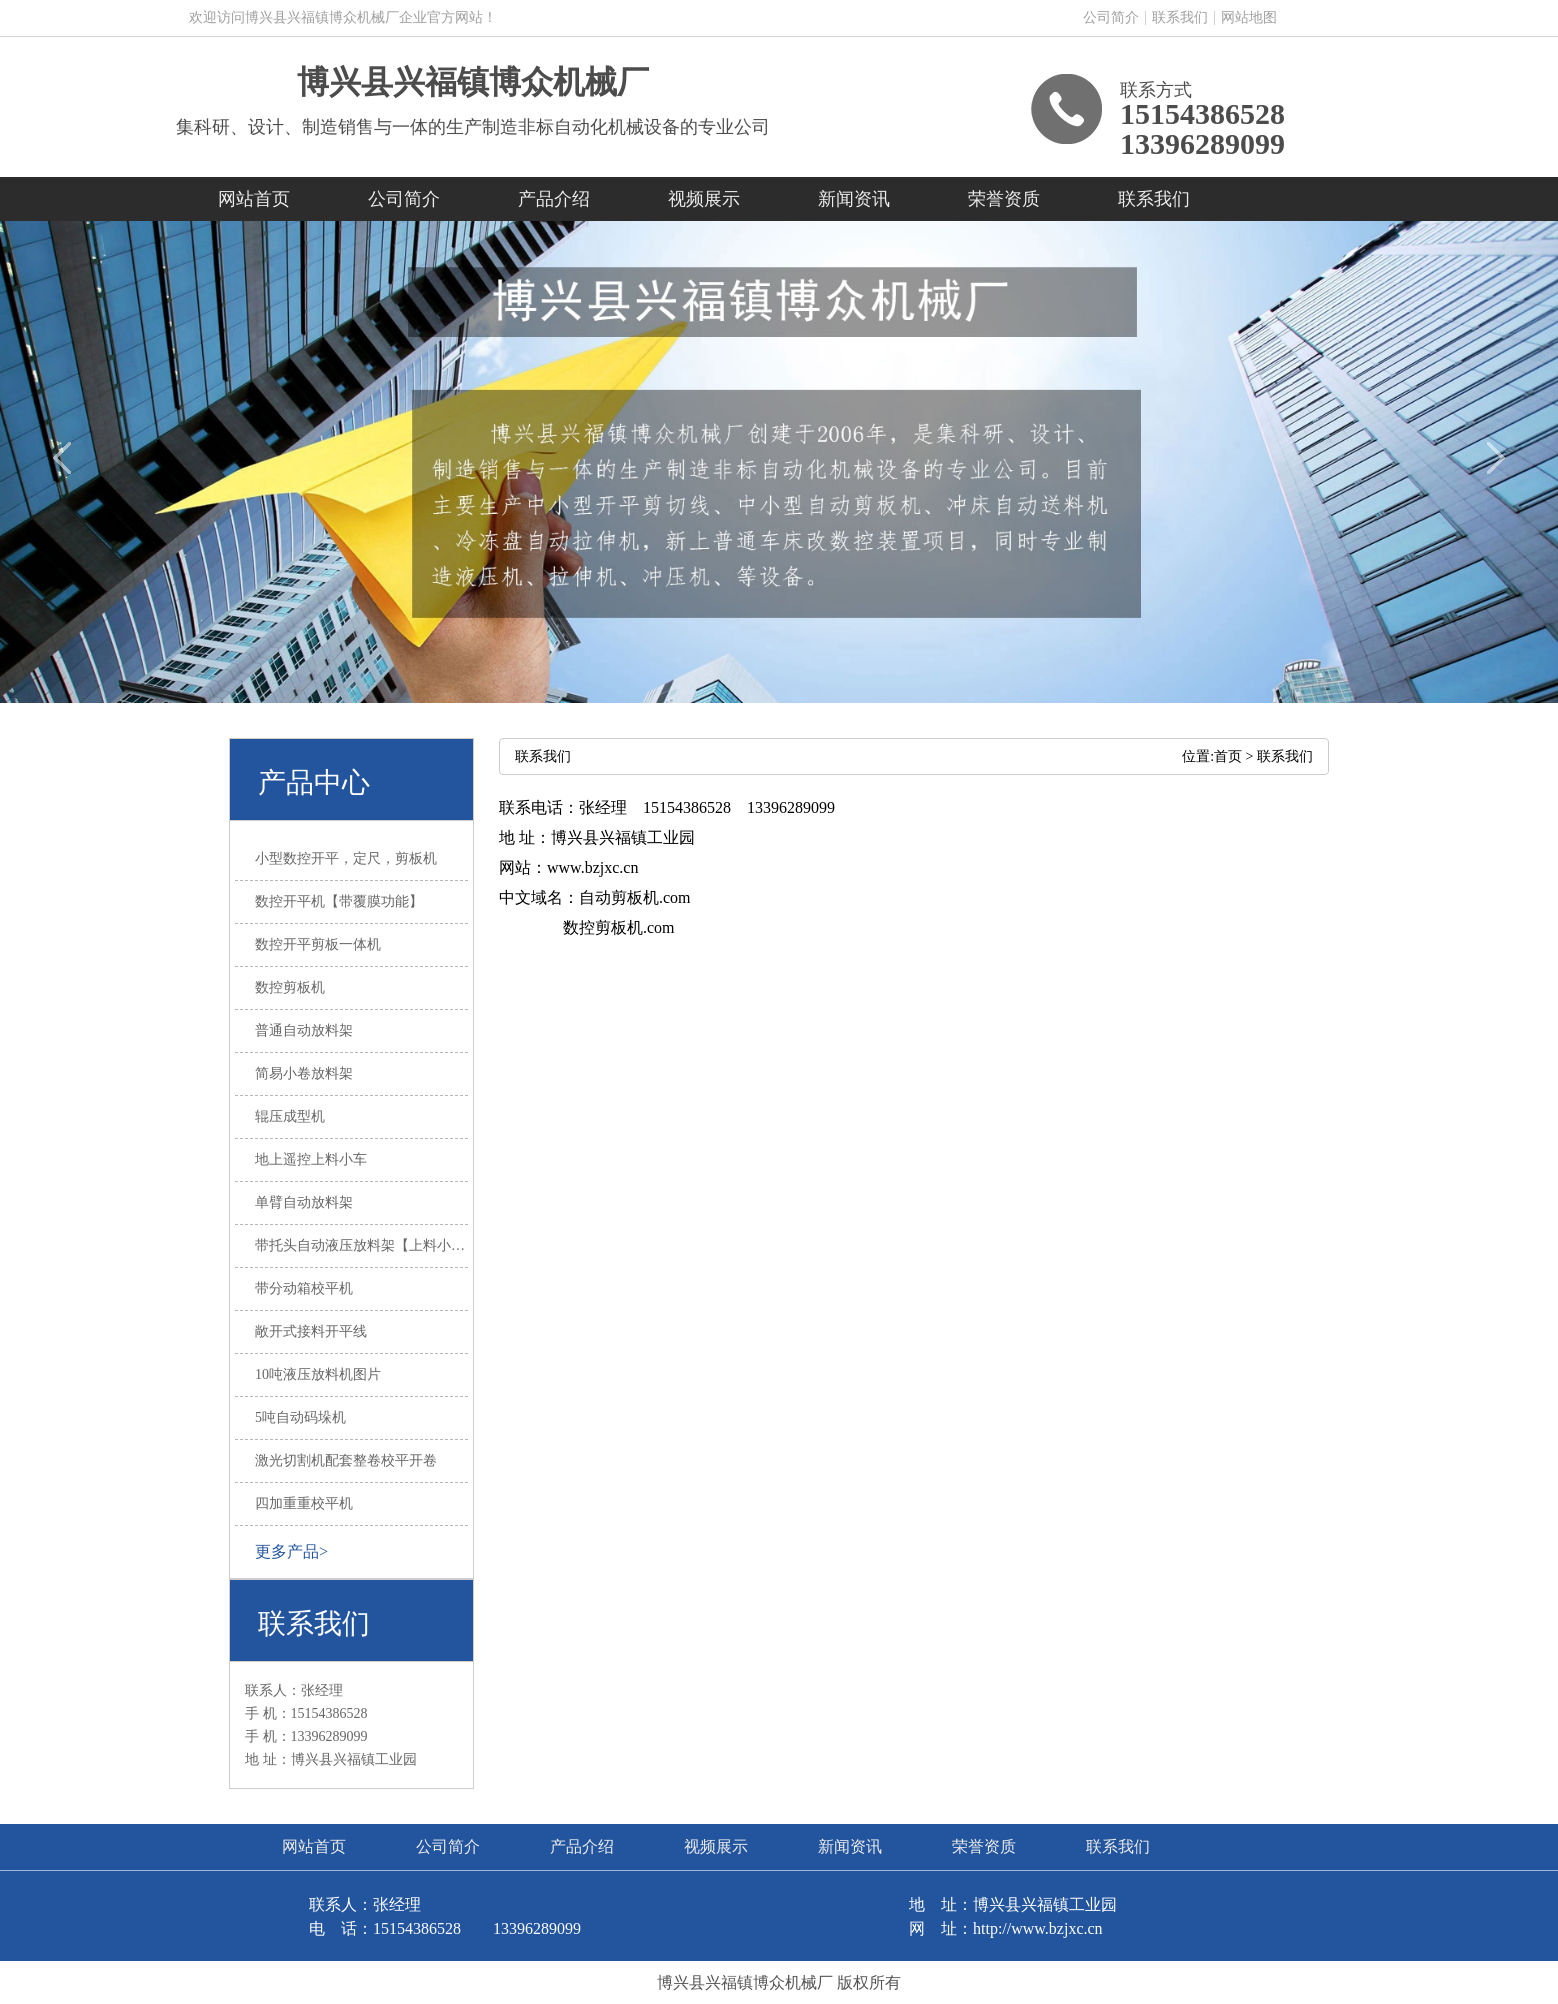  Describe the element at coordinates (1249, 17) in the screenshot. I see `网站地图` at that location.